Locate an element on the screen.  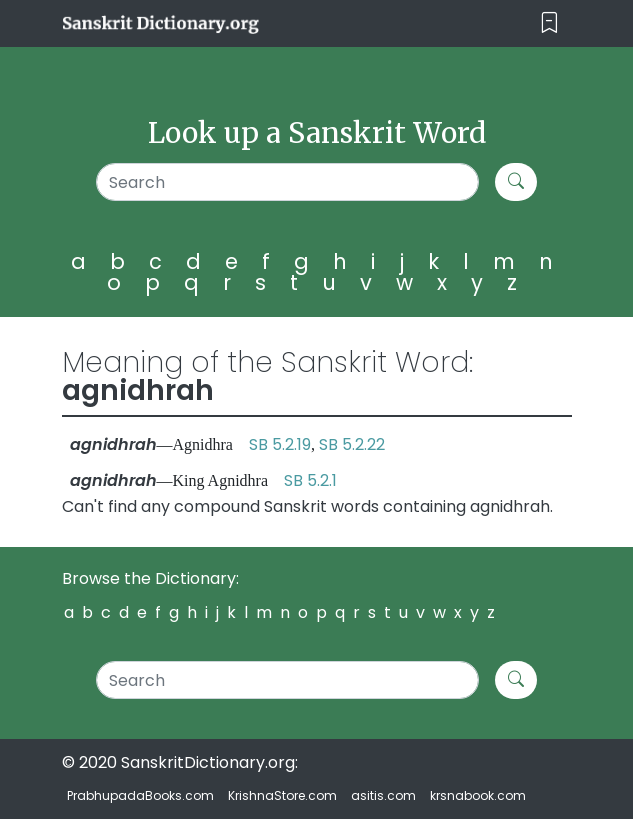
PrabhupadaBooks.com is located at coordinates (140, 795).